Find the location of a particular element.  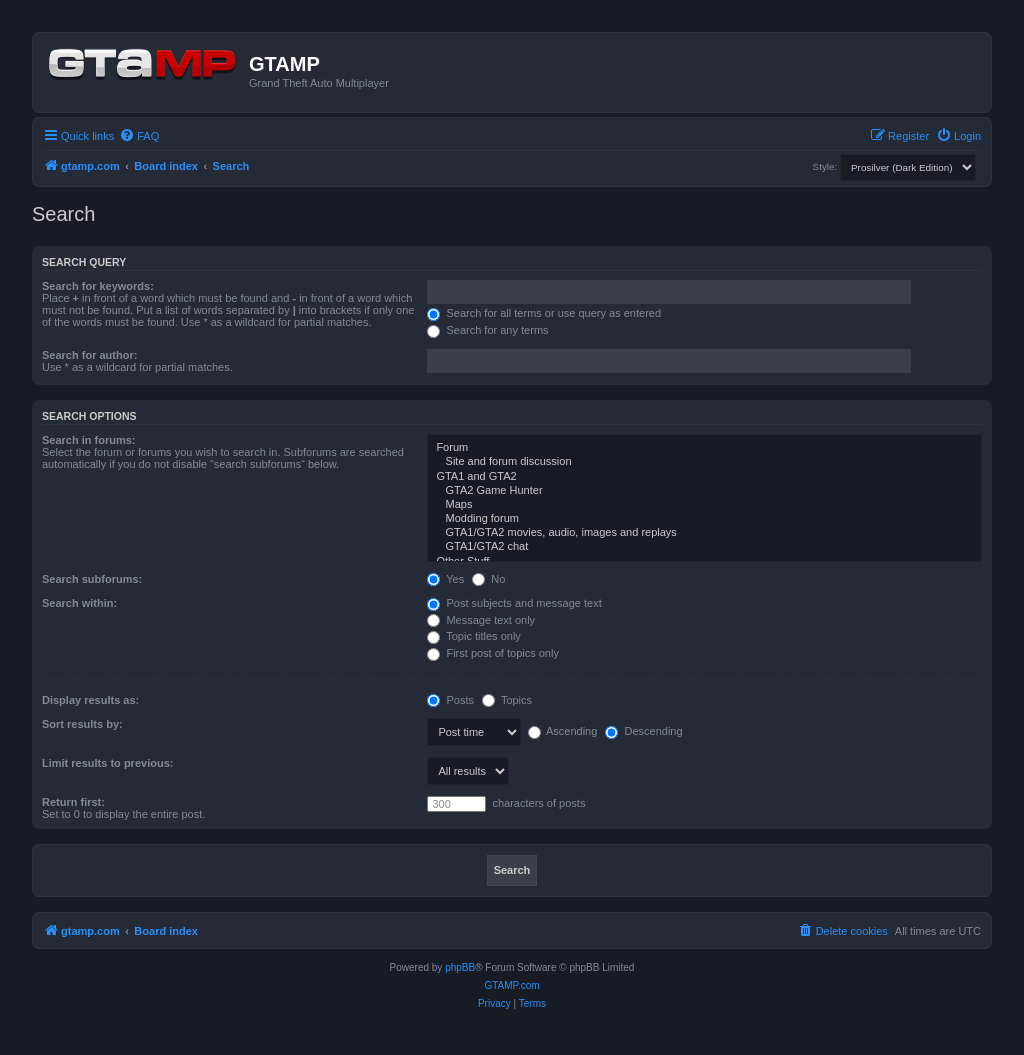

GTA2 Game Hunter is located at coordinates (704, 491).